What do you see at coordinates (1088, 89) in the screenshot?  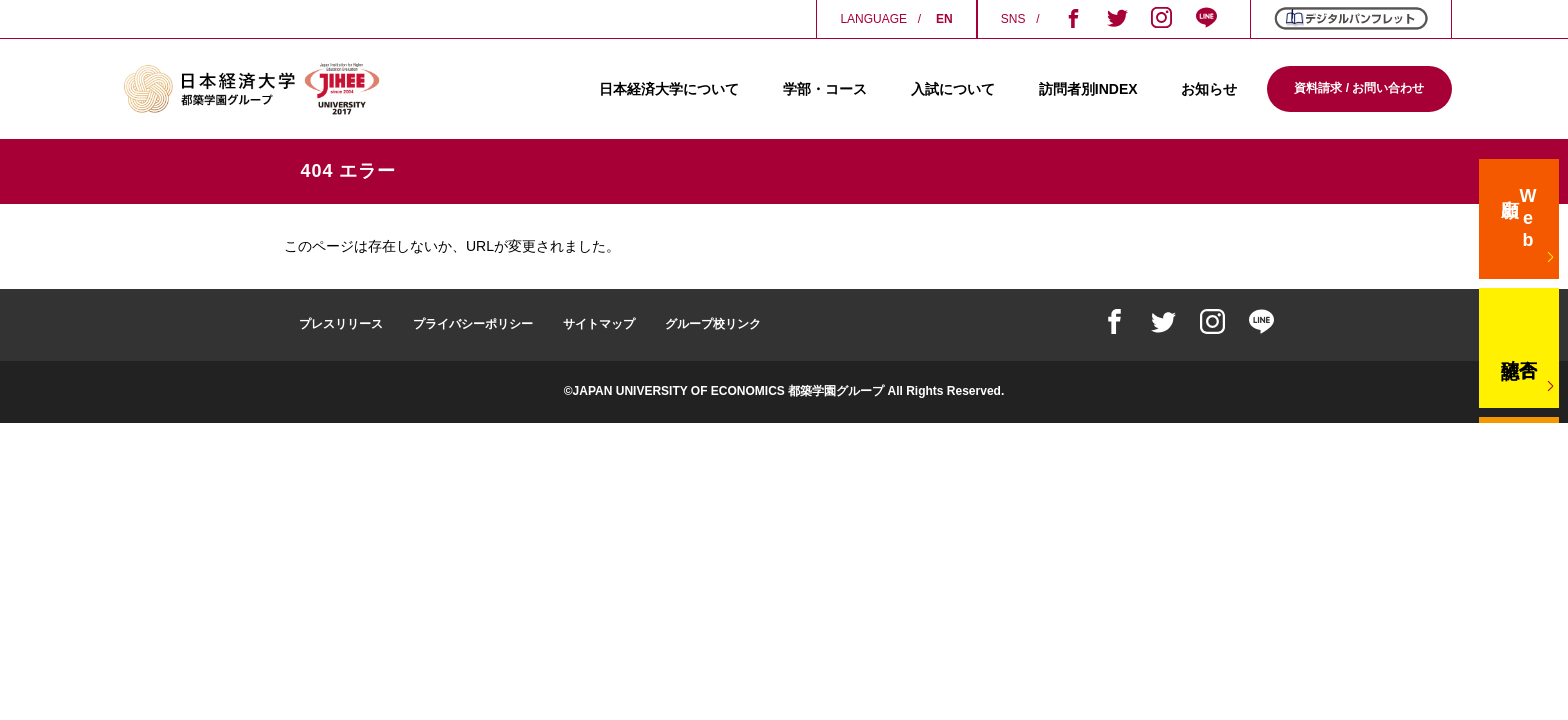 I see `訪問者別INDEX` at bounding box center [1088, 89].